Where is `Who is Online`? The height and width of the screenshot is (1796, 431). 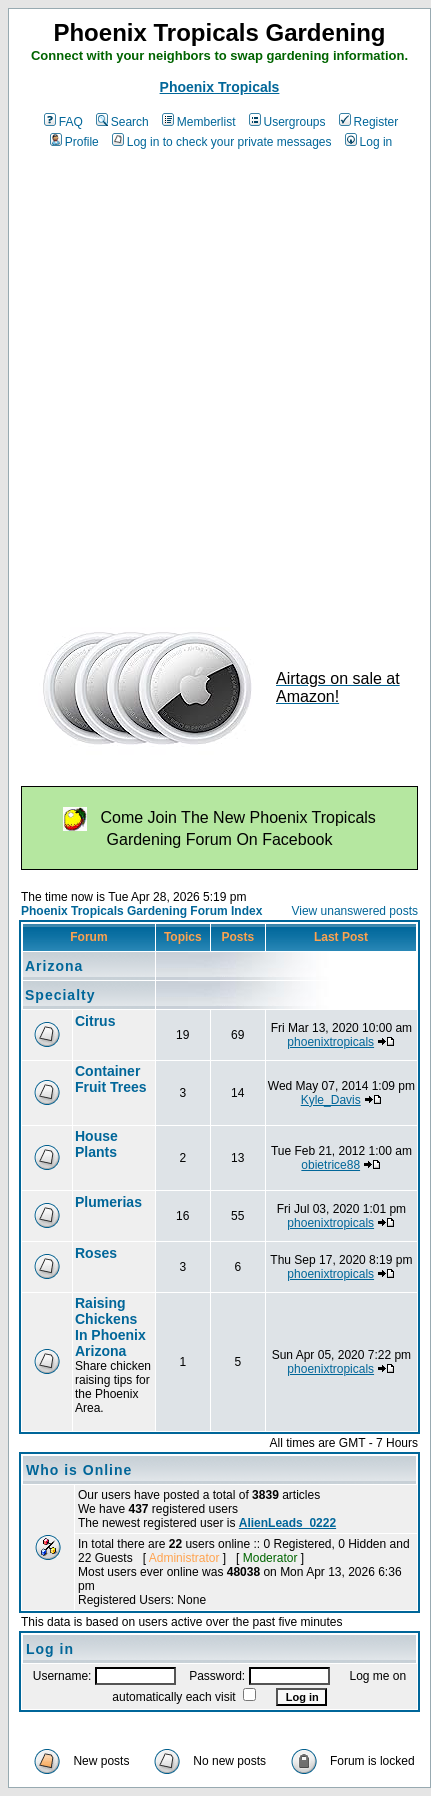 Who is Online is located at coordinates (79, 1470).